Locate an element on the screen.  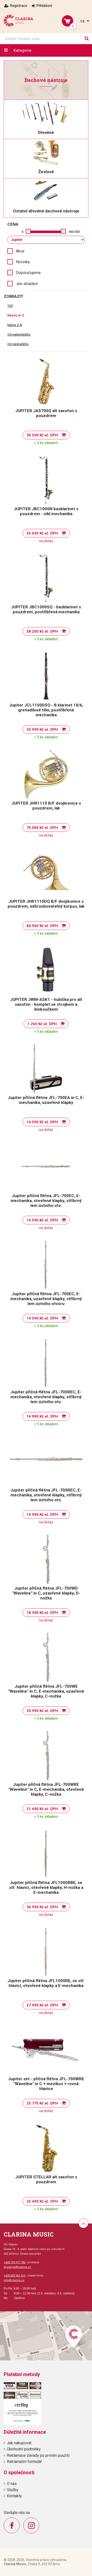
Jak nakupovat is located at coordinates (19, 2443).